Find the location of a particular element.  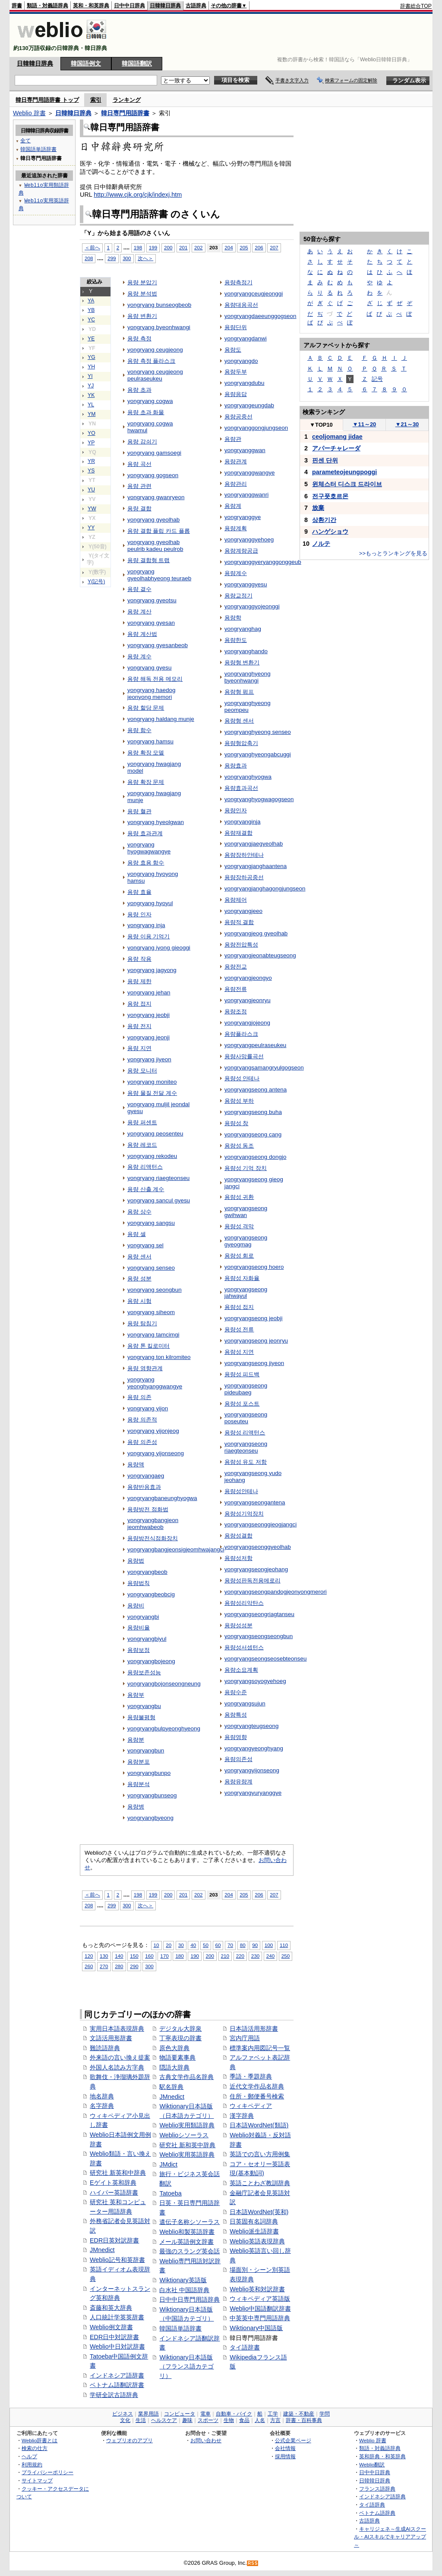

yongryang jiyeon is located at coordinates (149, 1059).